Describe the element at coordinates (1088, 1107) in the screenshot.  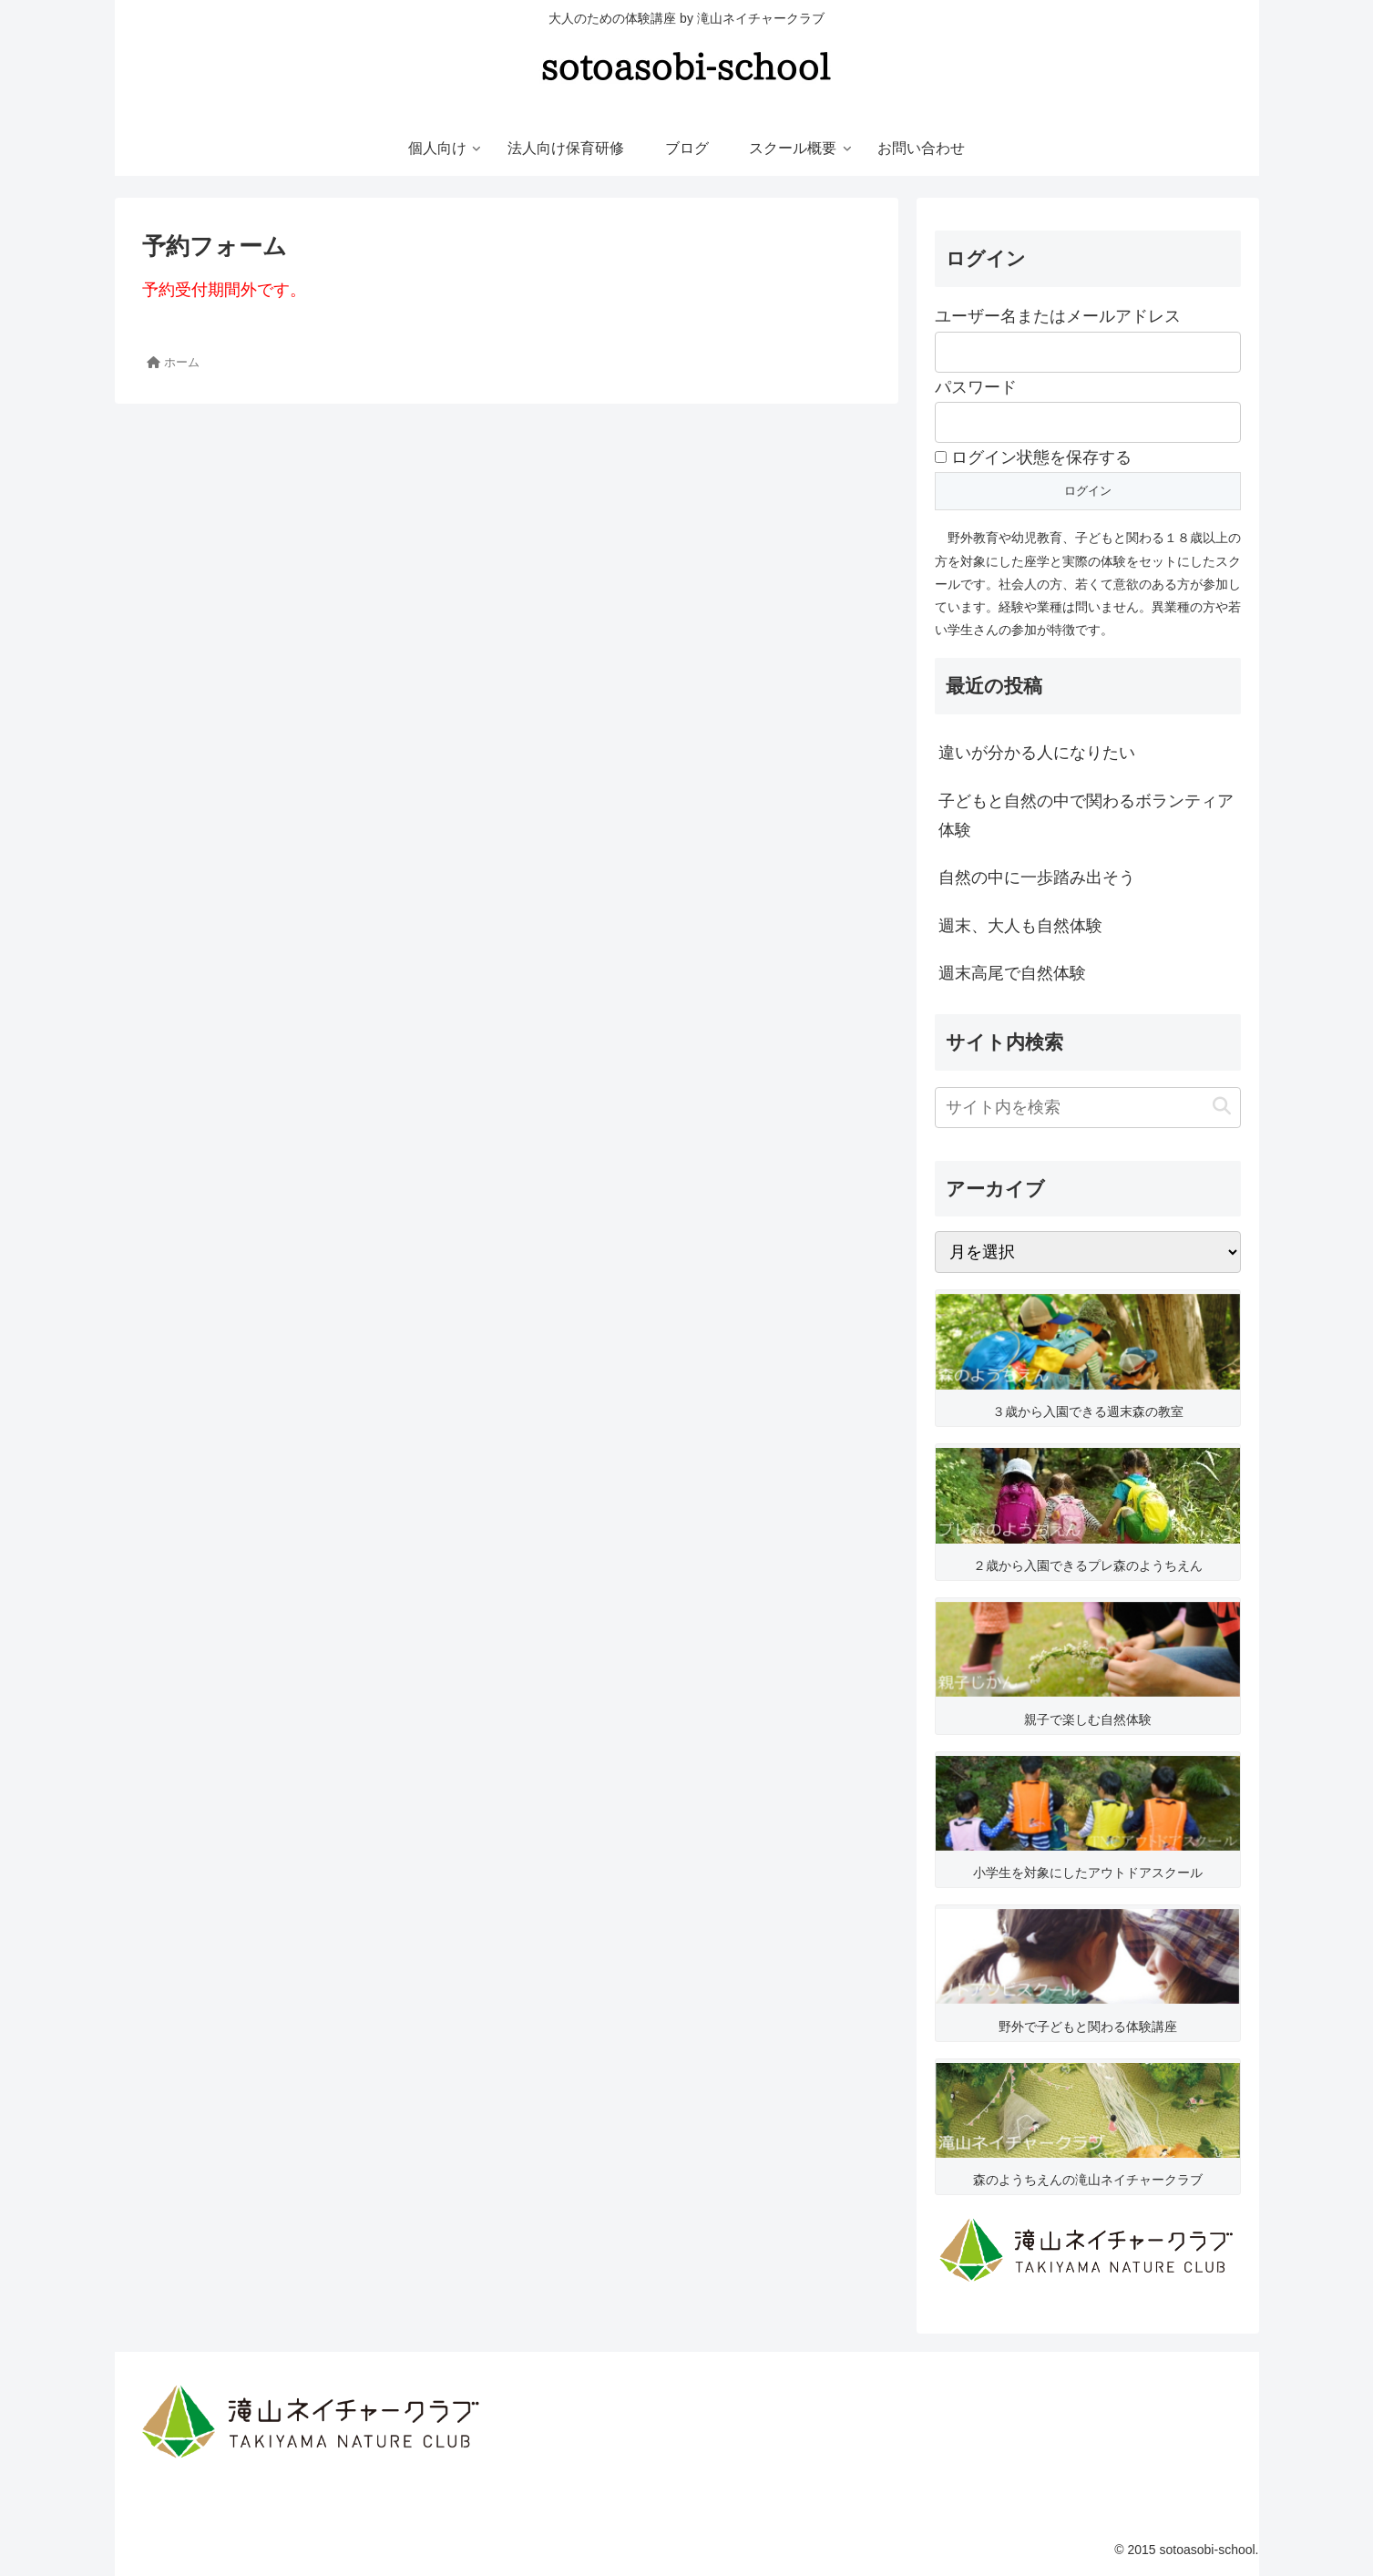
I see `[input]` at that location.